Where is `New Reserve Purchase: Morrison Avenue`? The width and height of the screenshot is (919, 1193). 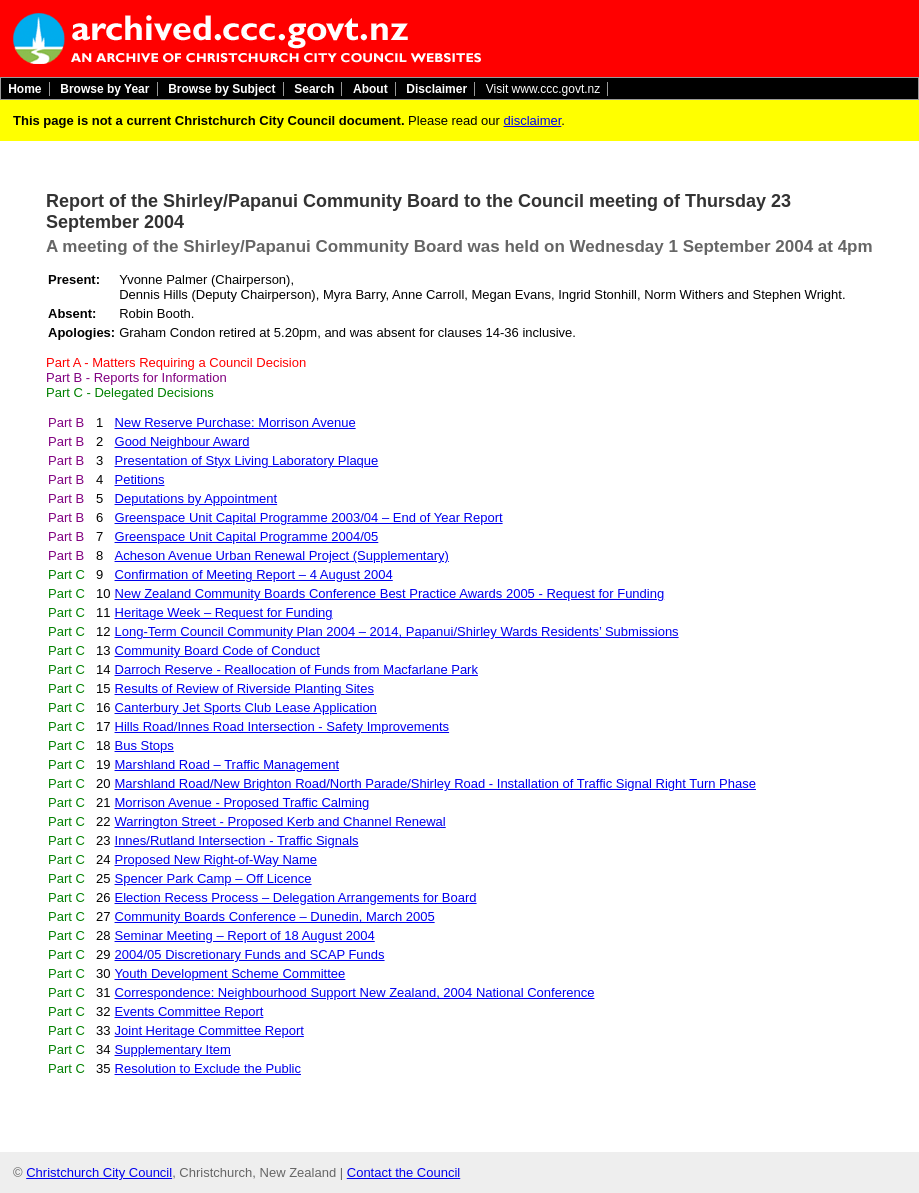 New Reserve Purchase: Morrison Avenue is located at coordinates (235, 422).